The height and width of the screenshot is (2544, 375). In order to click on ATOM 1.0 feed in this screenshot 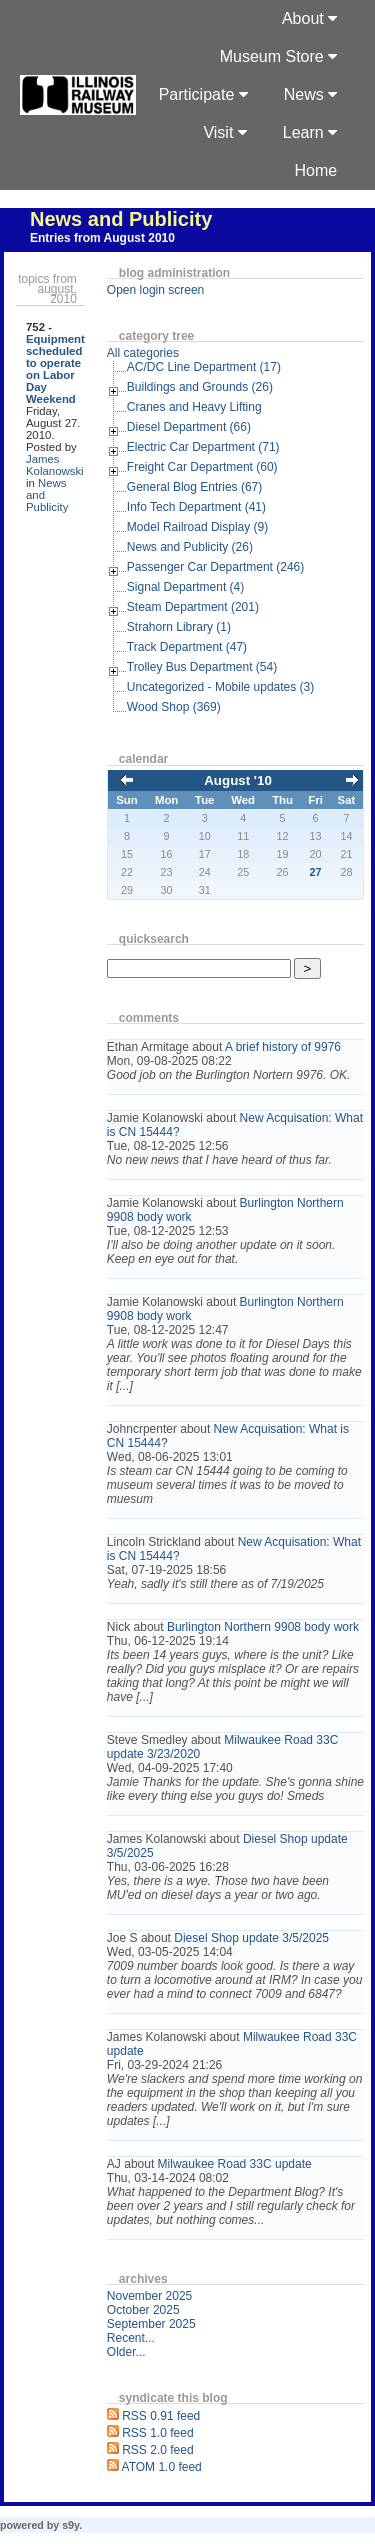, I will do `click(162, 2467)`.